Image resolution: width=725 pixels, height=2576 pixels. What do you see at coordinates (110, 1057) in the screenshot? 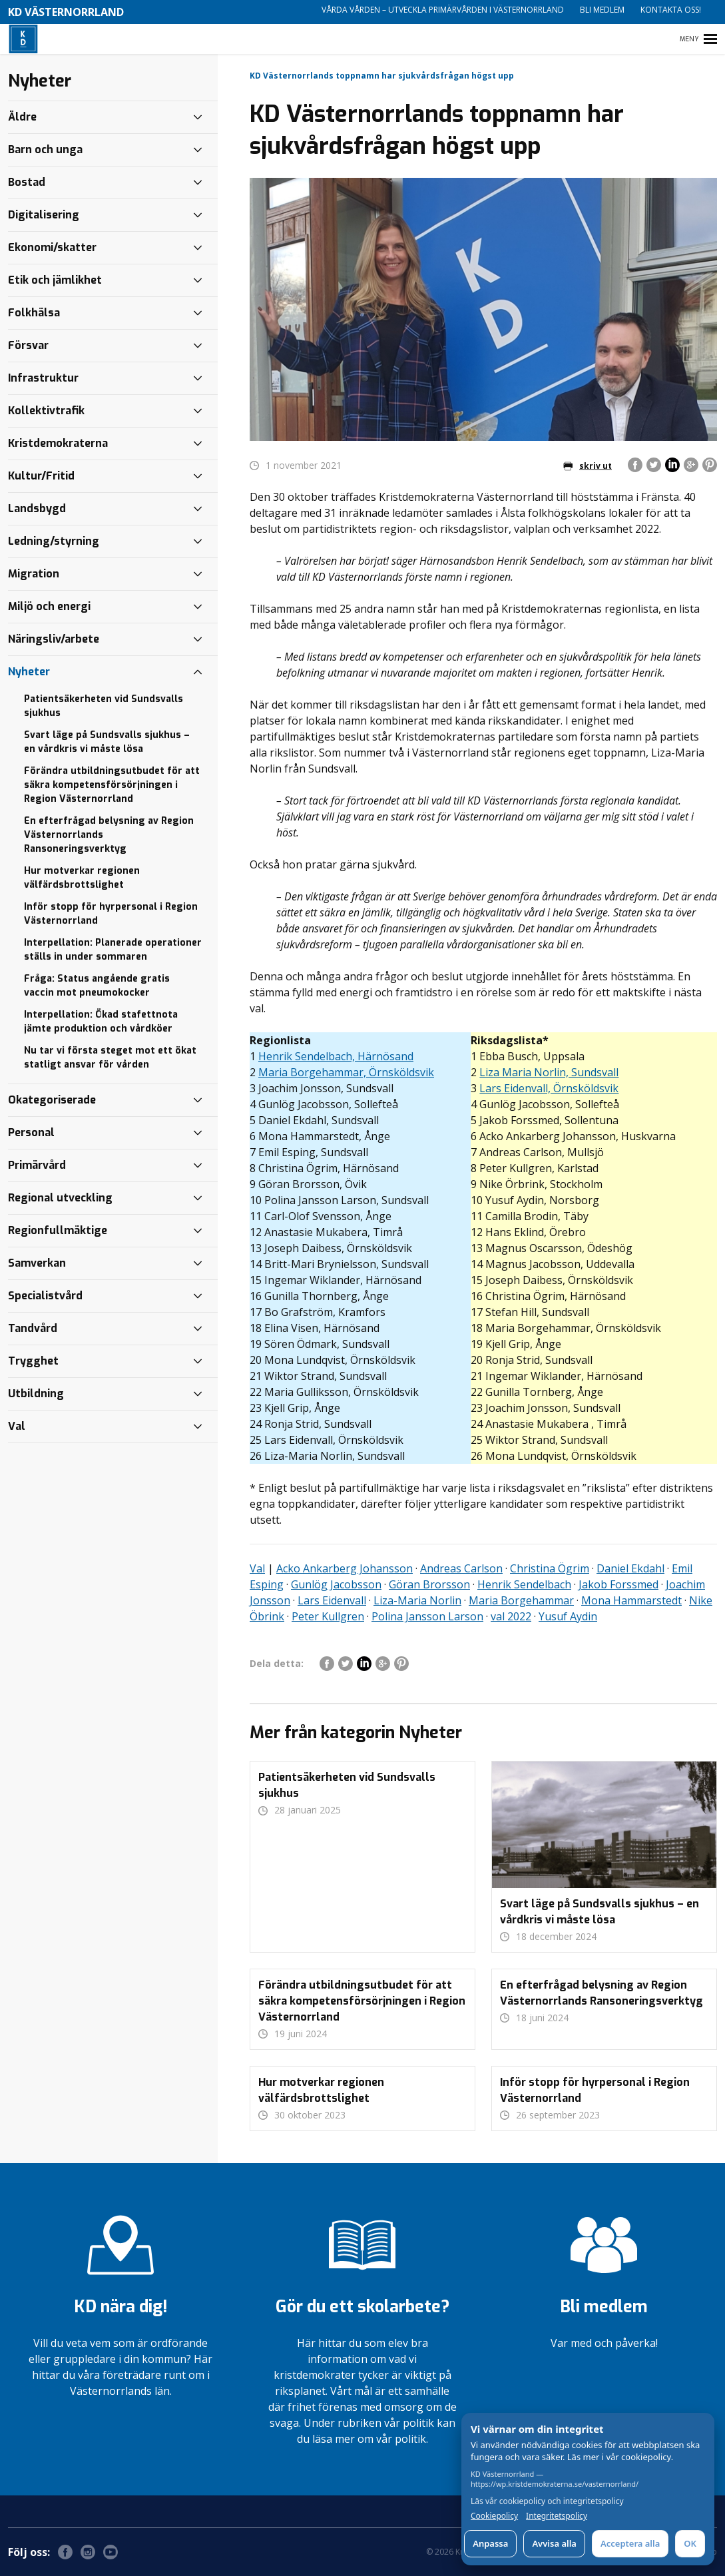
I see `Nu tar vi första steget mot ett ökat statligt ansvar för vården` at bounding box center [110, 1057].